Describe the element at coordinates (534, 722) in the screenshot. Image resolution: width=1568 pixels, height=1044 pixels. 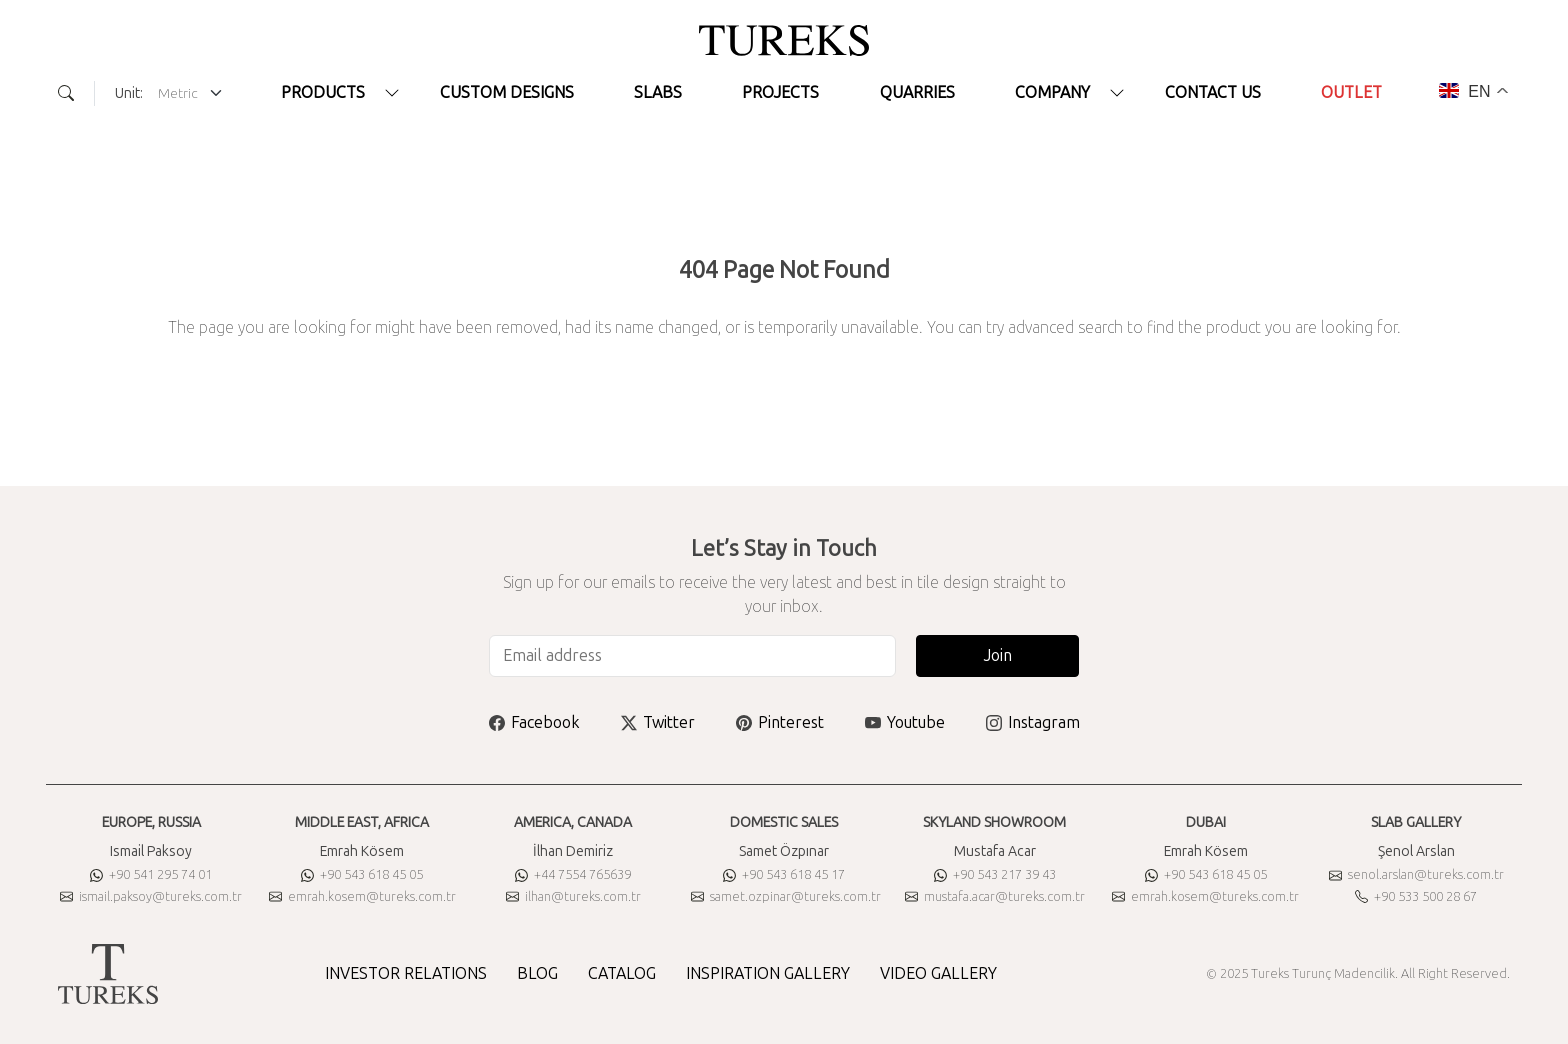
I see `Facebook` at that location.